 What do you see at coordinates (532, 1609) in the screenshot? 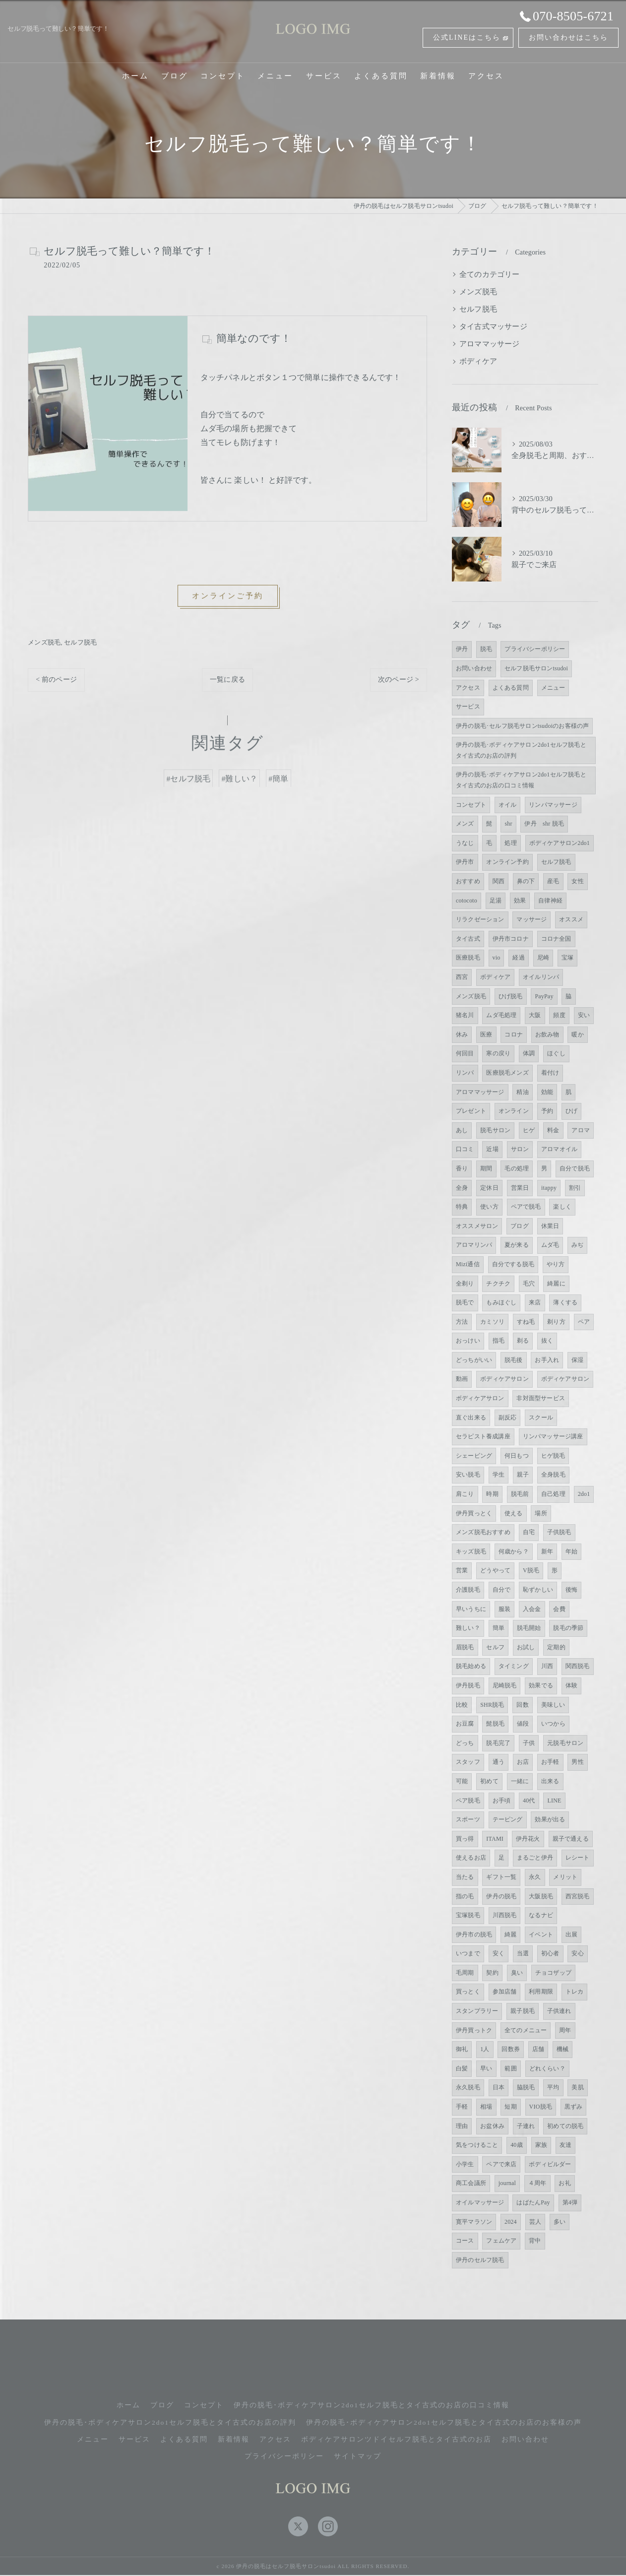
I see `入会金` at bounding box center [532, 1609].